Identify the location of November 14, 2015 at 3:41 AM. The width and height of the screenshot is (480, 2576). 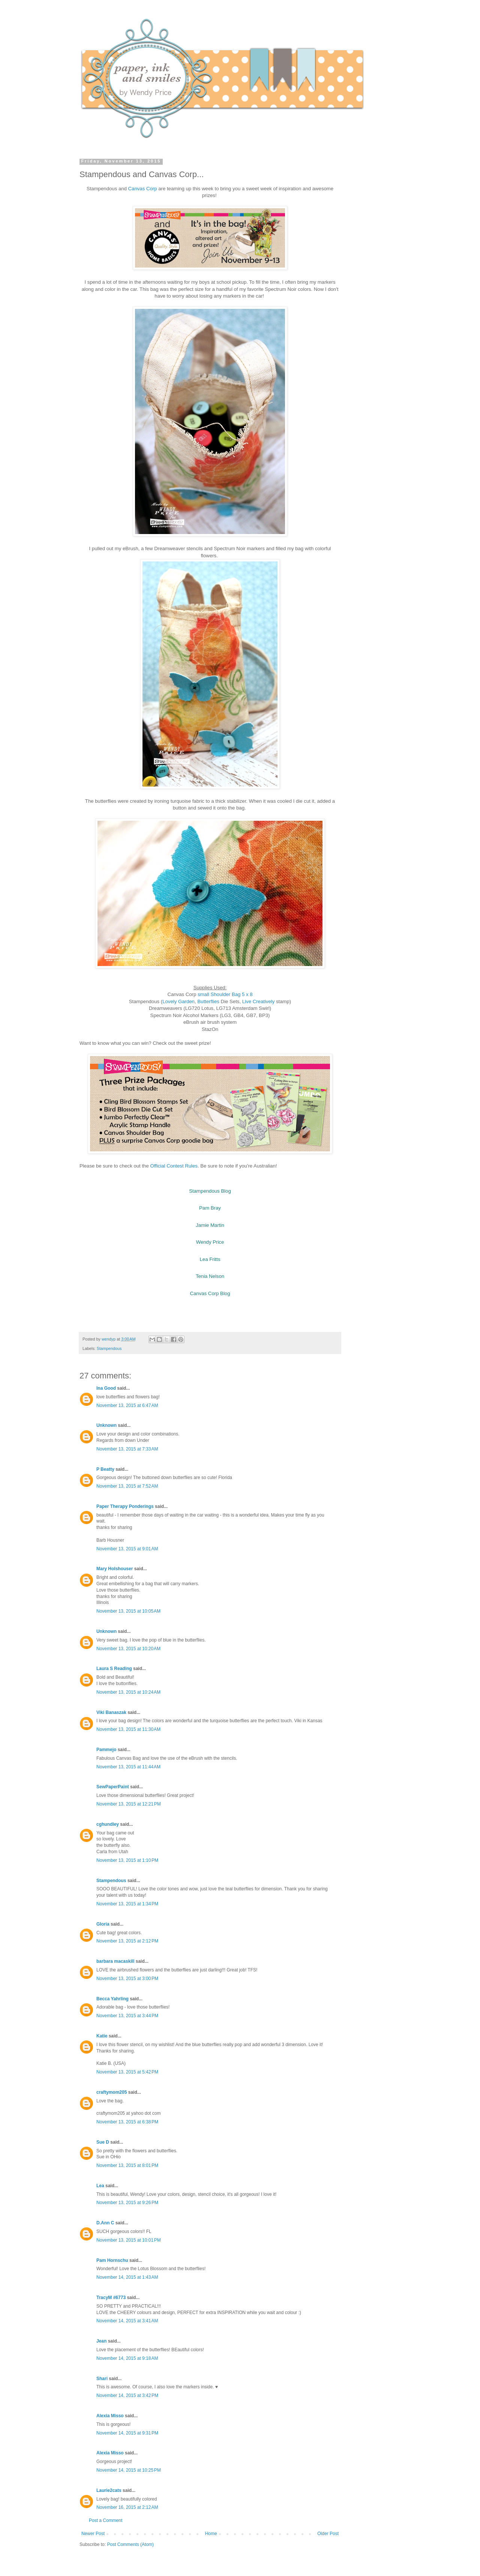
(127, 2320).